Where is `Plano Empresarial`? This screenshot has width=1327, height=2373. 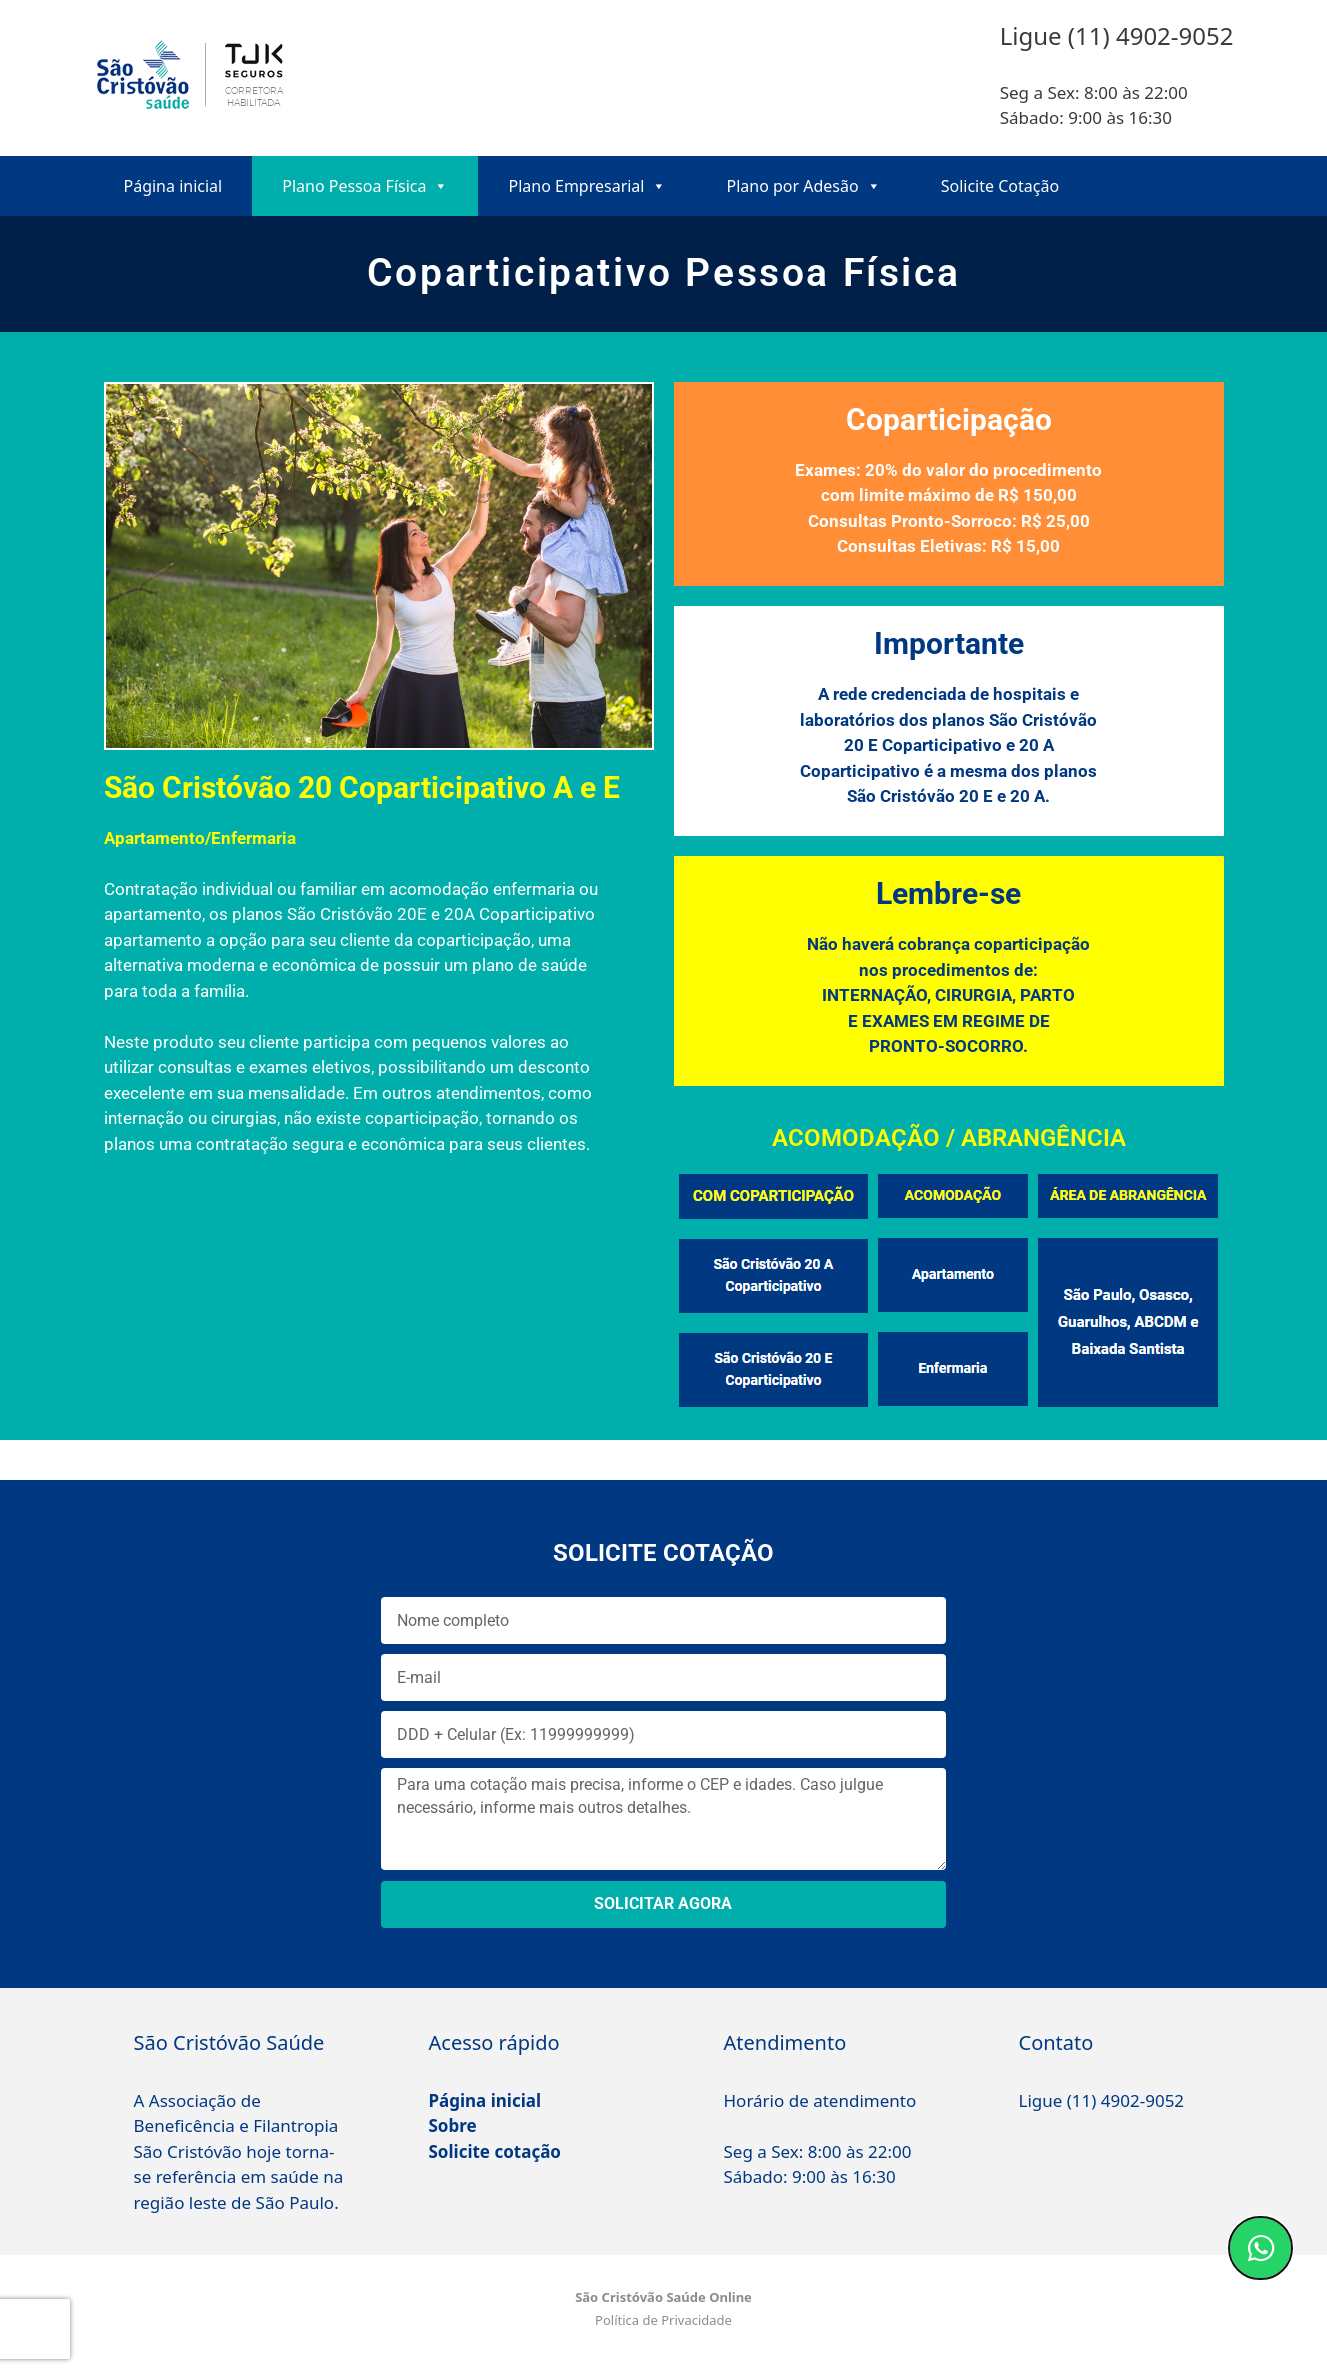 Plano Empresarial is located at coordinates (587, 186).